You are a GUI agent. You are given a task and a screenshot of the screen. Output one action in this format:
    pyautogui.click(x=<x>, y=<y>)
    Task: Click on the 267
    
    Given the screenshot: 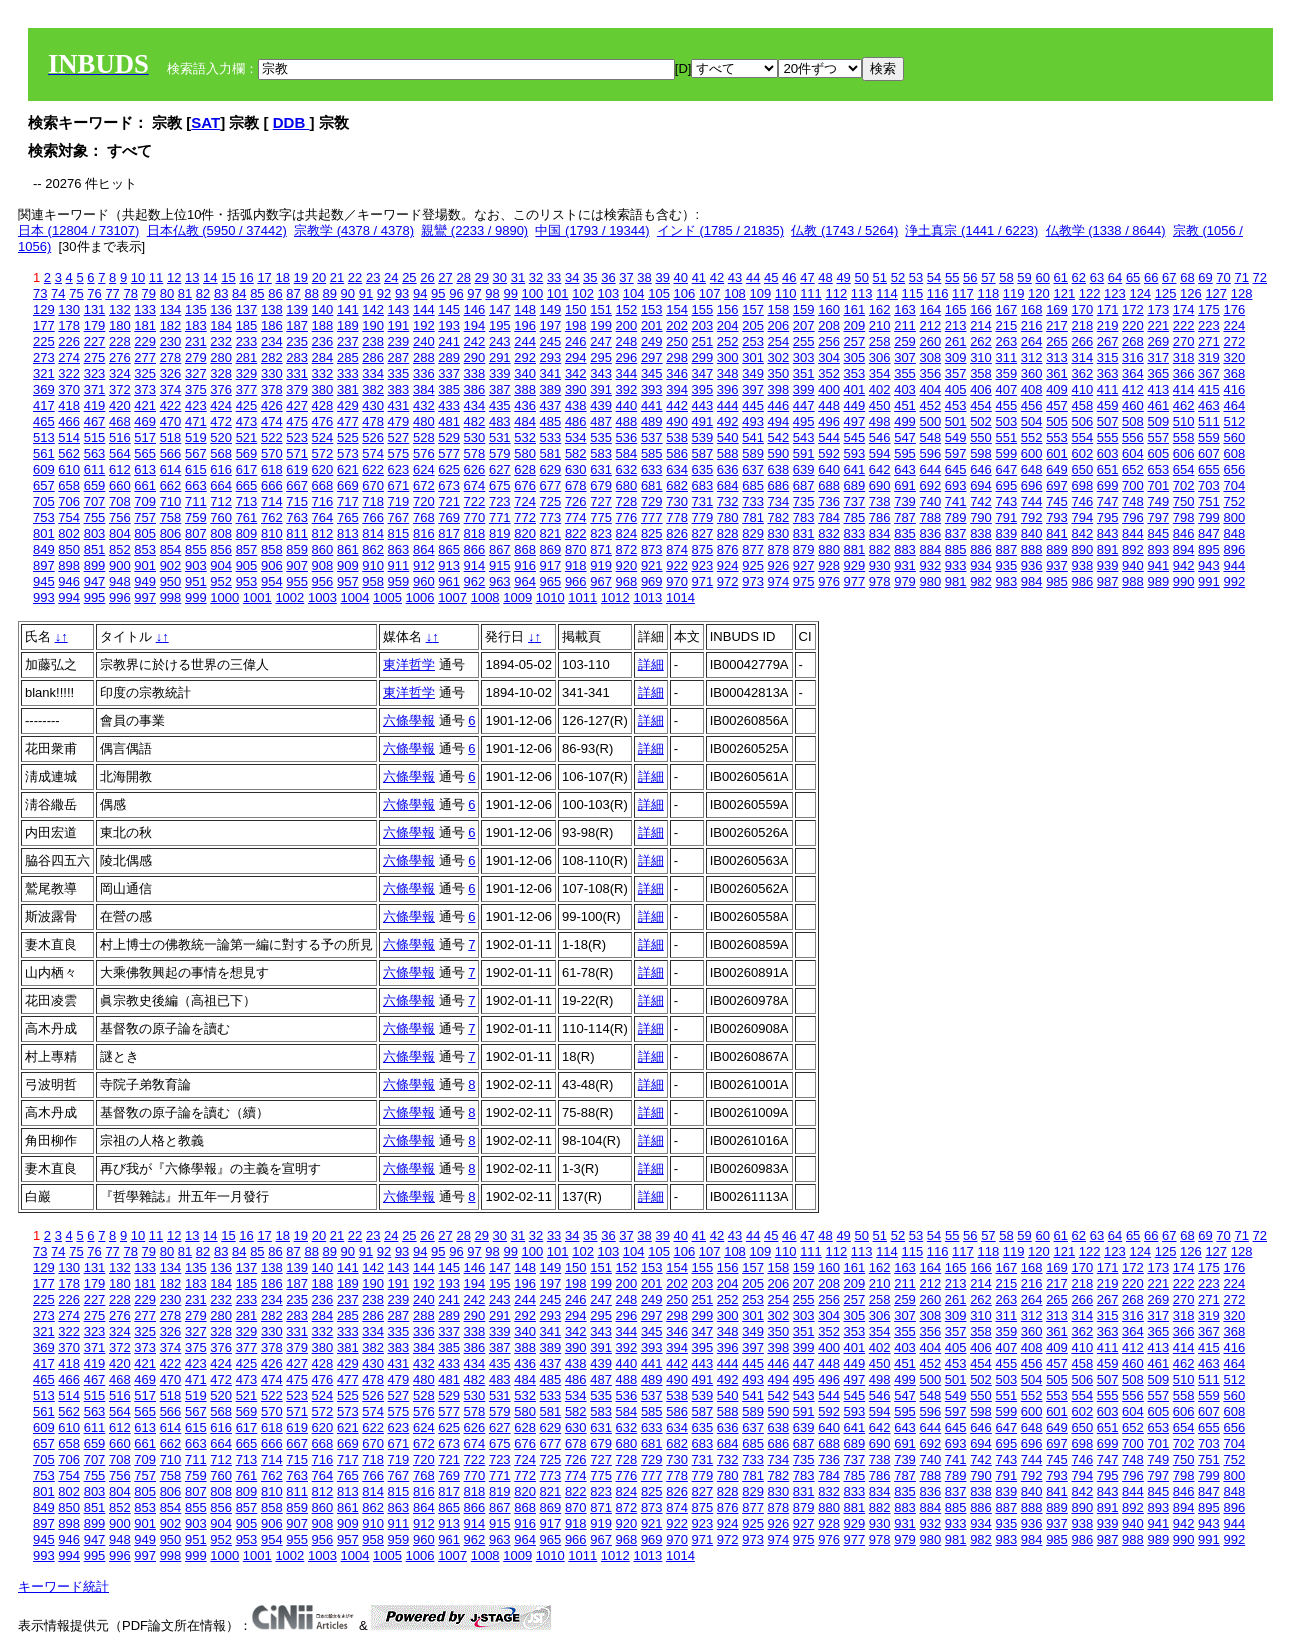 What is the action you would take?
    pyautogui.click(x=1108, y=341)
    